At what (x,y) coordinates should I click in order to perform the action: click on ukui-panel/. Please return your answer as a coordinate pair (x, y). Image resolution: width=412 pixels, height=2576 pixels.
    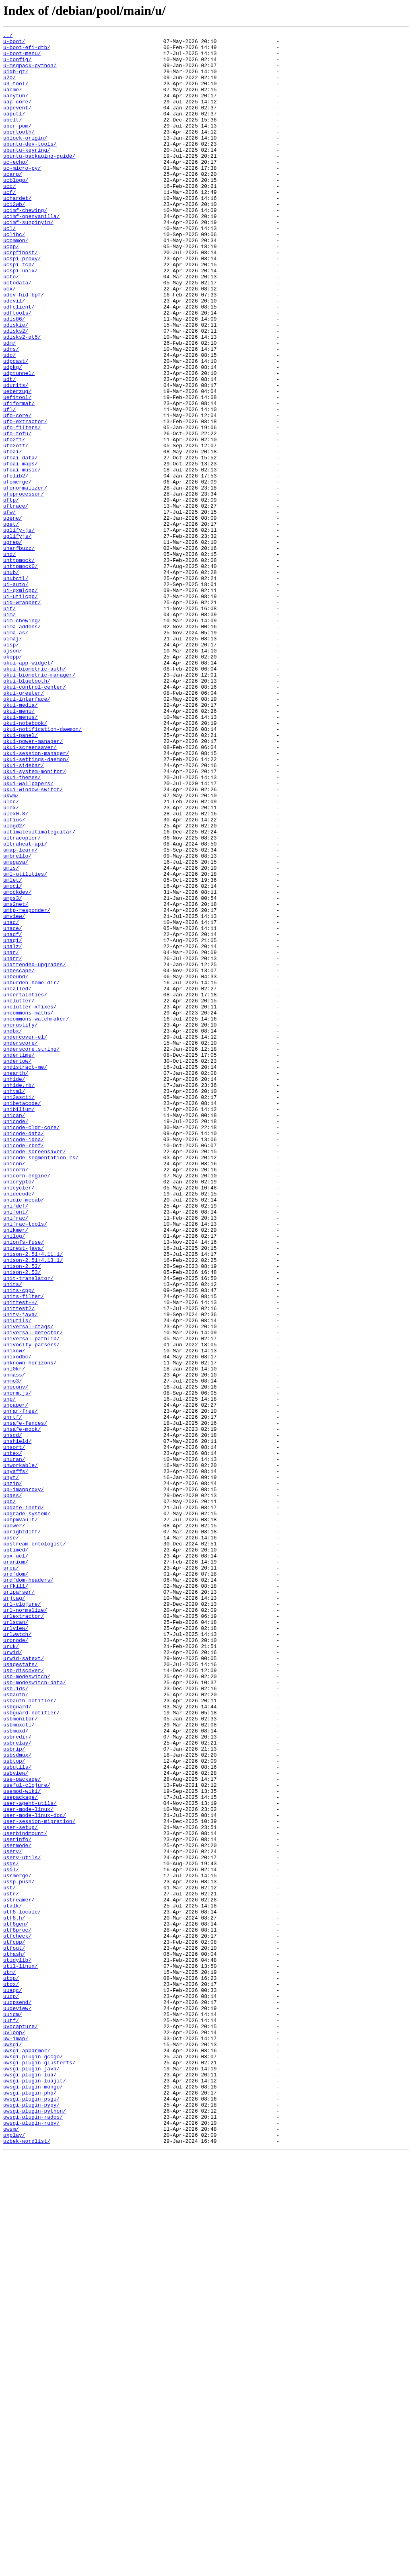
    Looking at the image, I should click on (20, 876).